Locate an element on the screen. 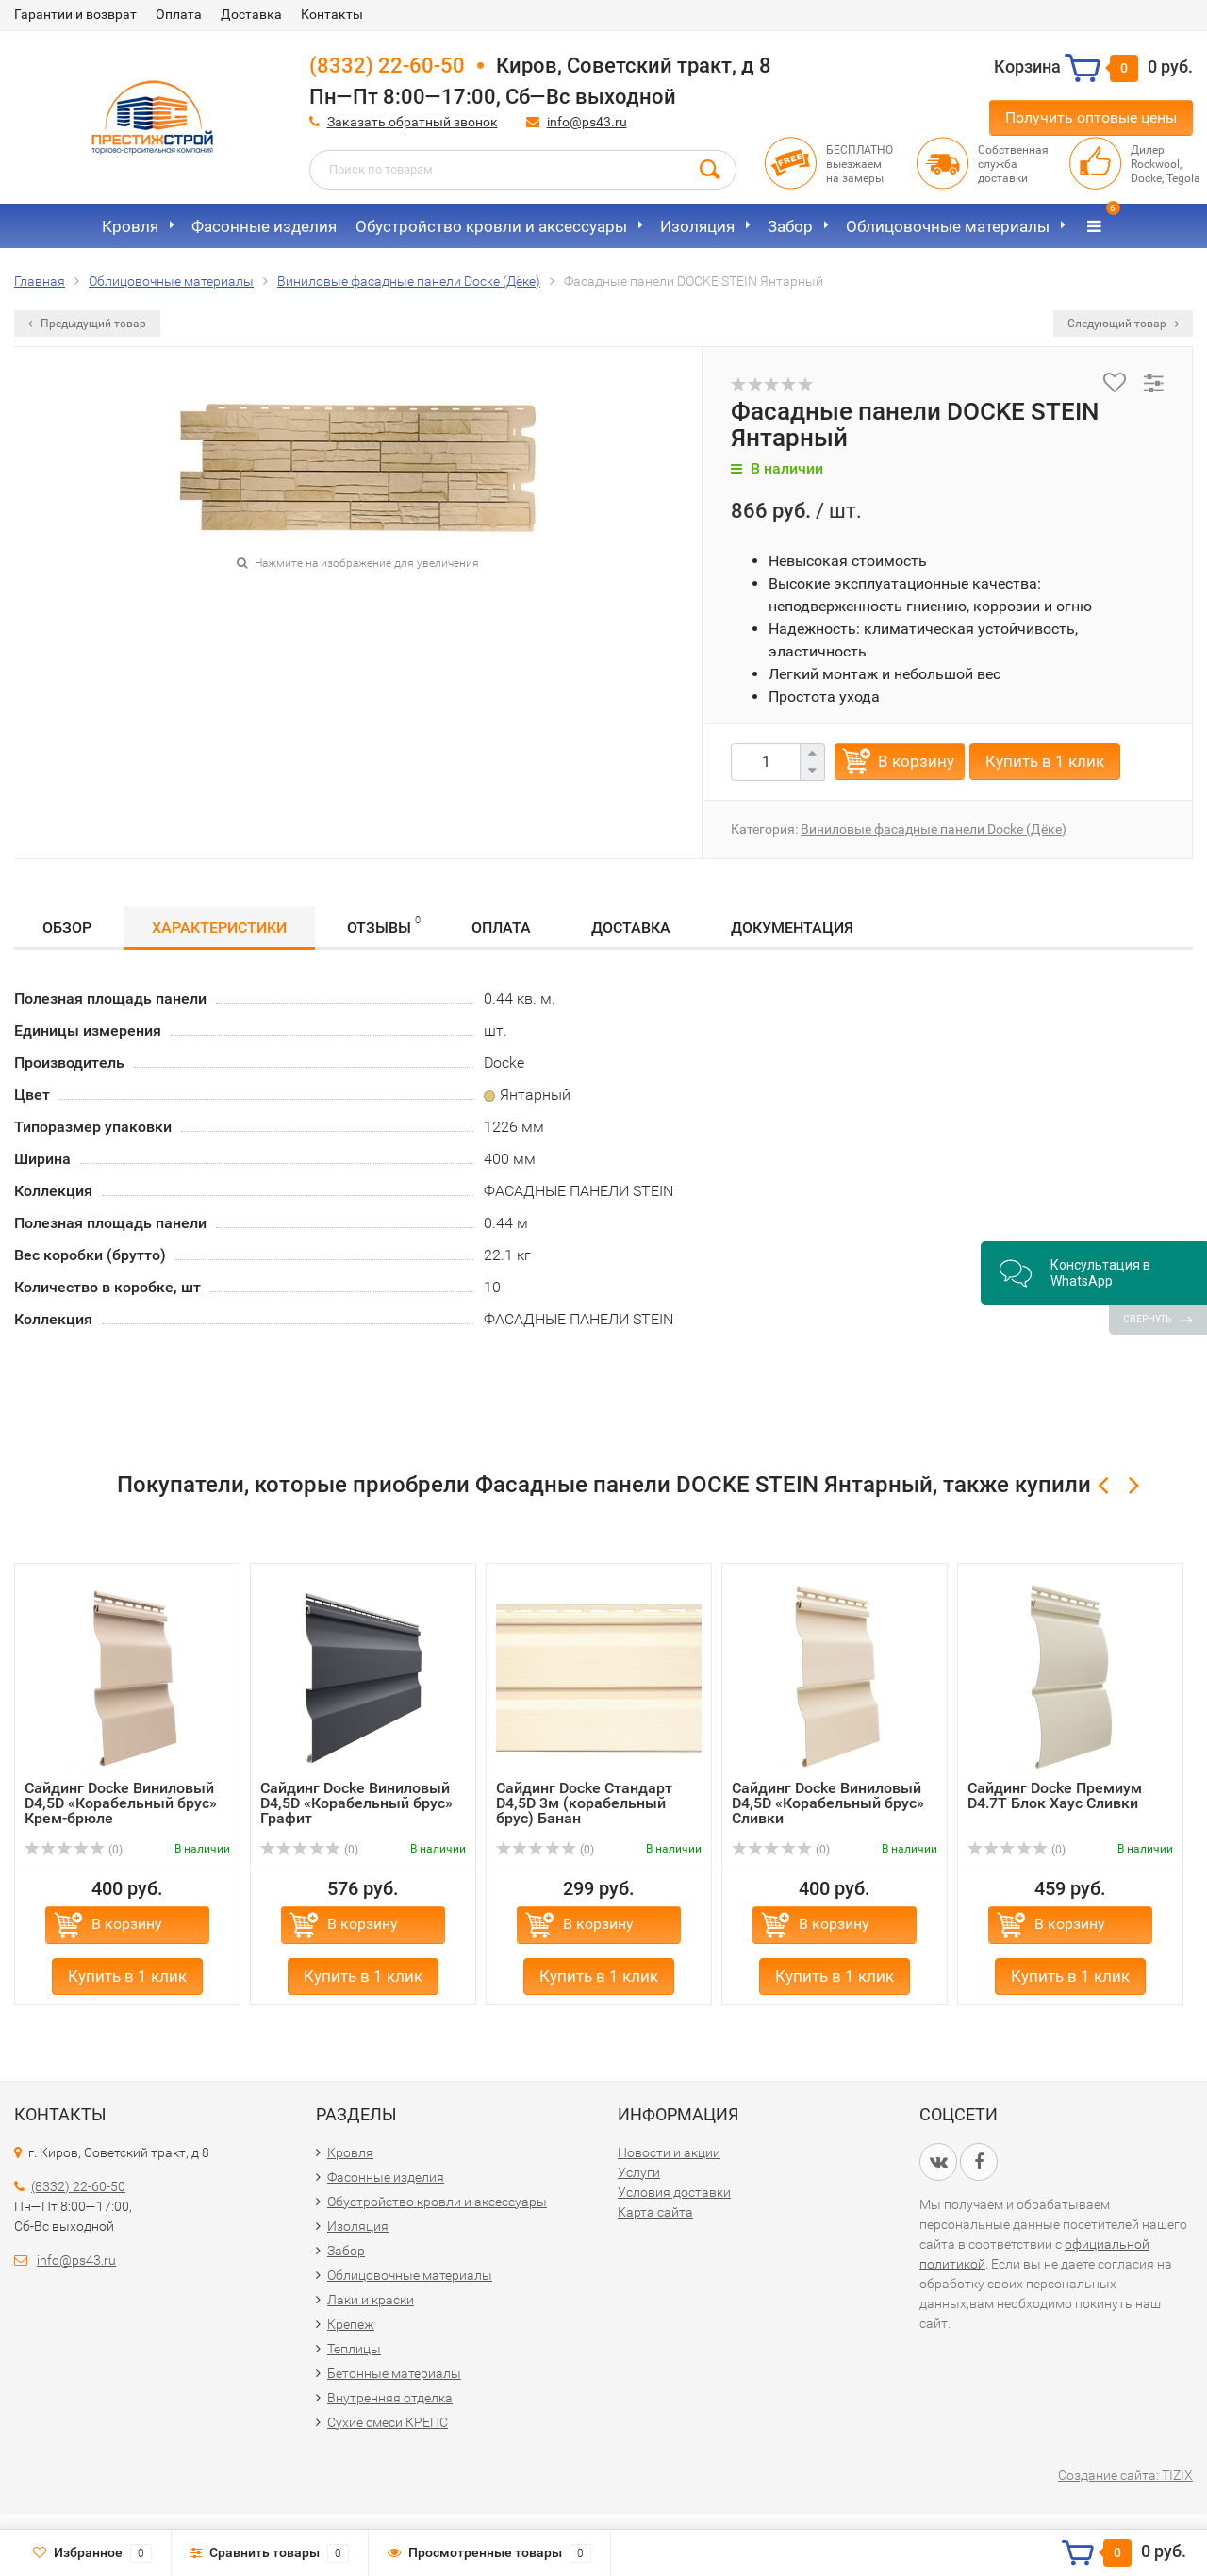 This screenshot has height=2576, width=1207. Фасонные изделия is located at coordinates (264, 226).